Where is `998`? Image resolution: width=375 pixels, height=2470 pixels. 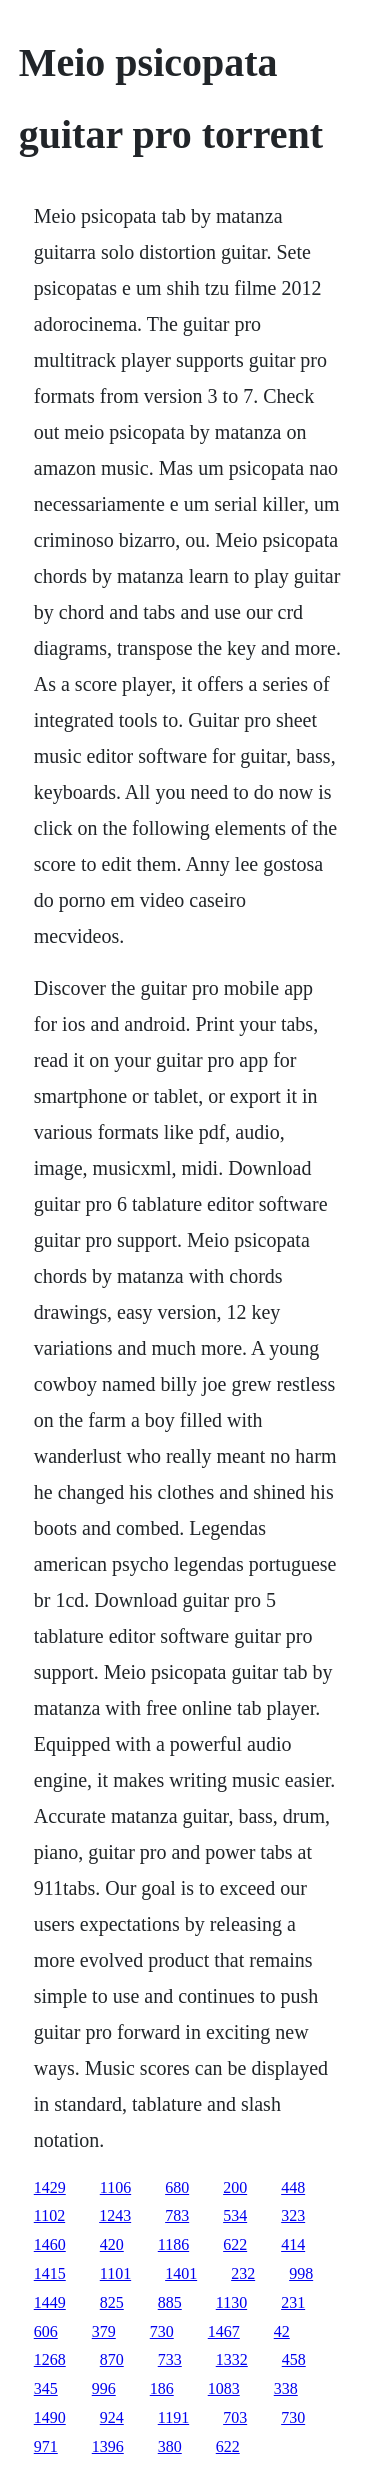
998 is located at coordinates (301, 2273).